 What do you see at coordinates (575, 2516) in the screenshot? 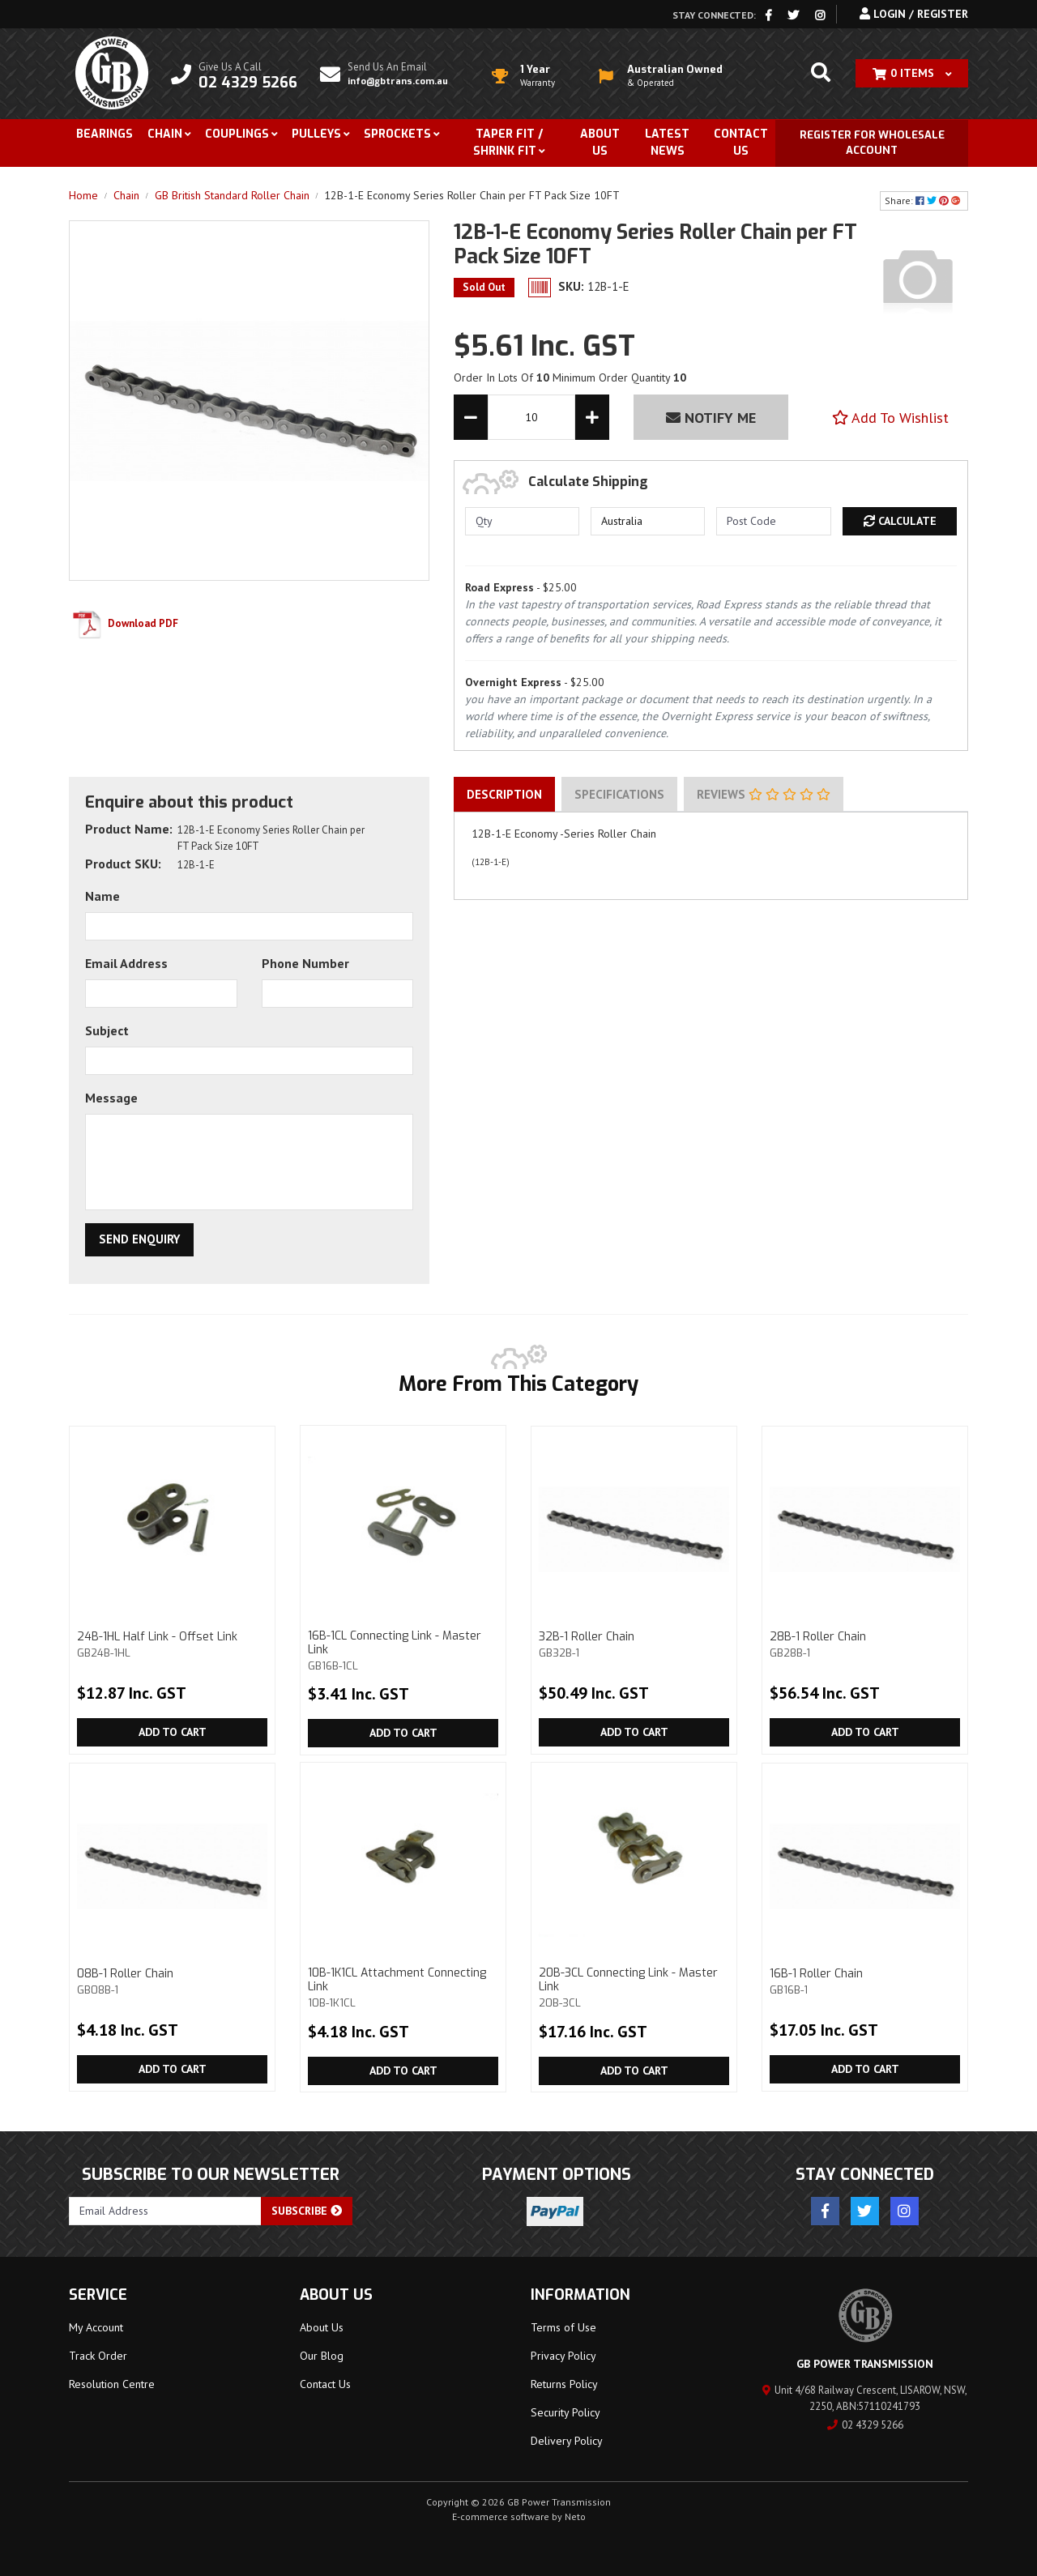
I see `Neto` at bounding box center [575, 2516].